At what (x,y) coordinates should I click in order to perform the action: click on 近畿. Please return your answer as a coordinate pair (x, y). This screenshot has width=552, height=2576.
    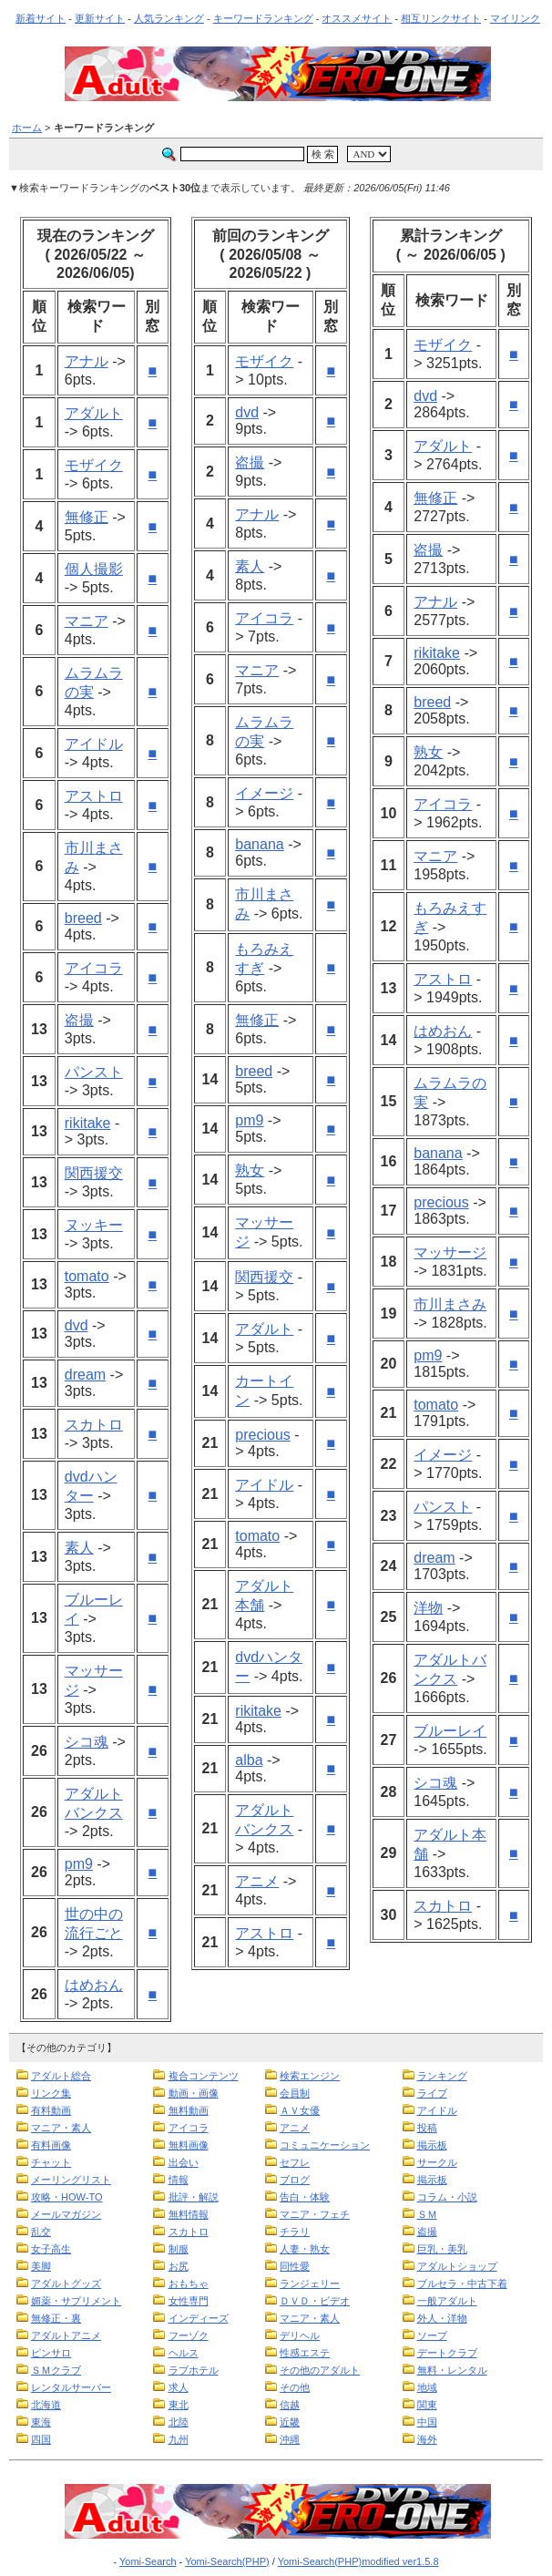
    Looking at the image, I should click on (290, 2422).